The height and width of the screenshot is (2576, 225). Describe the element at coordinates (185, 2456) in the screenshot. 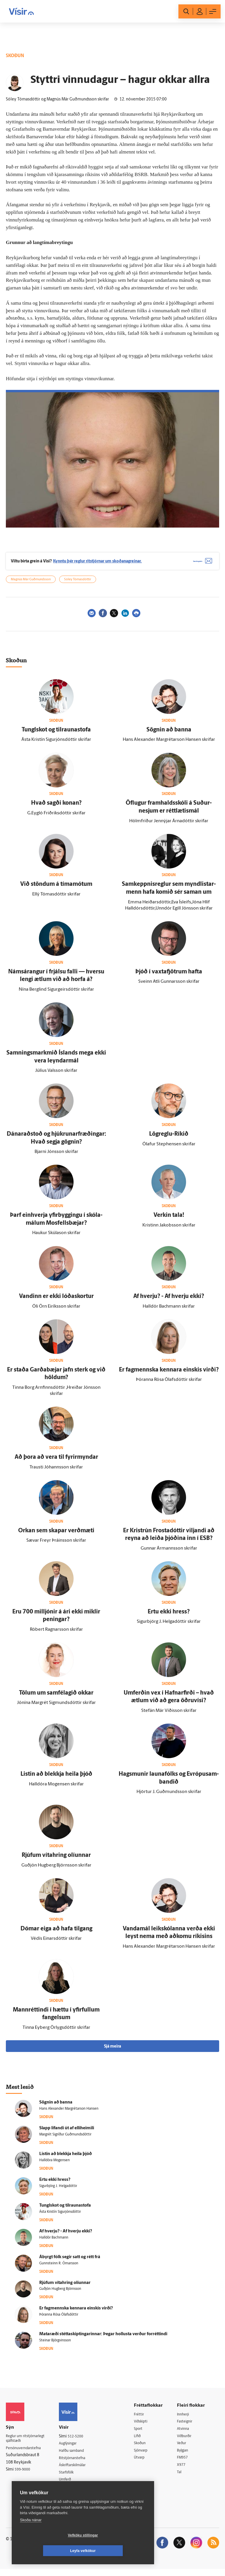

I see `Bylgjan` at that location.